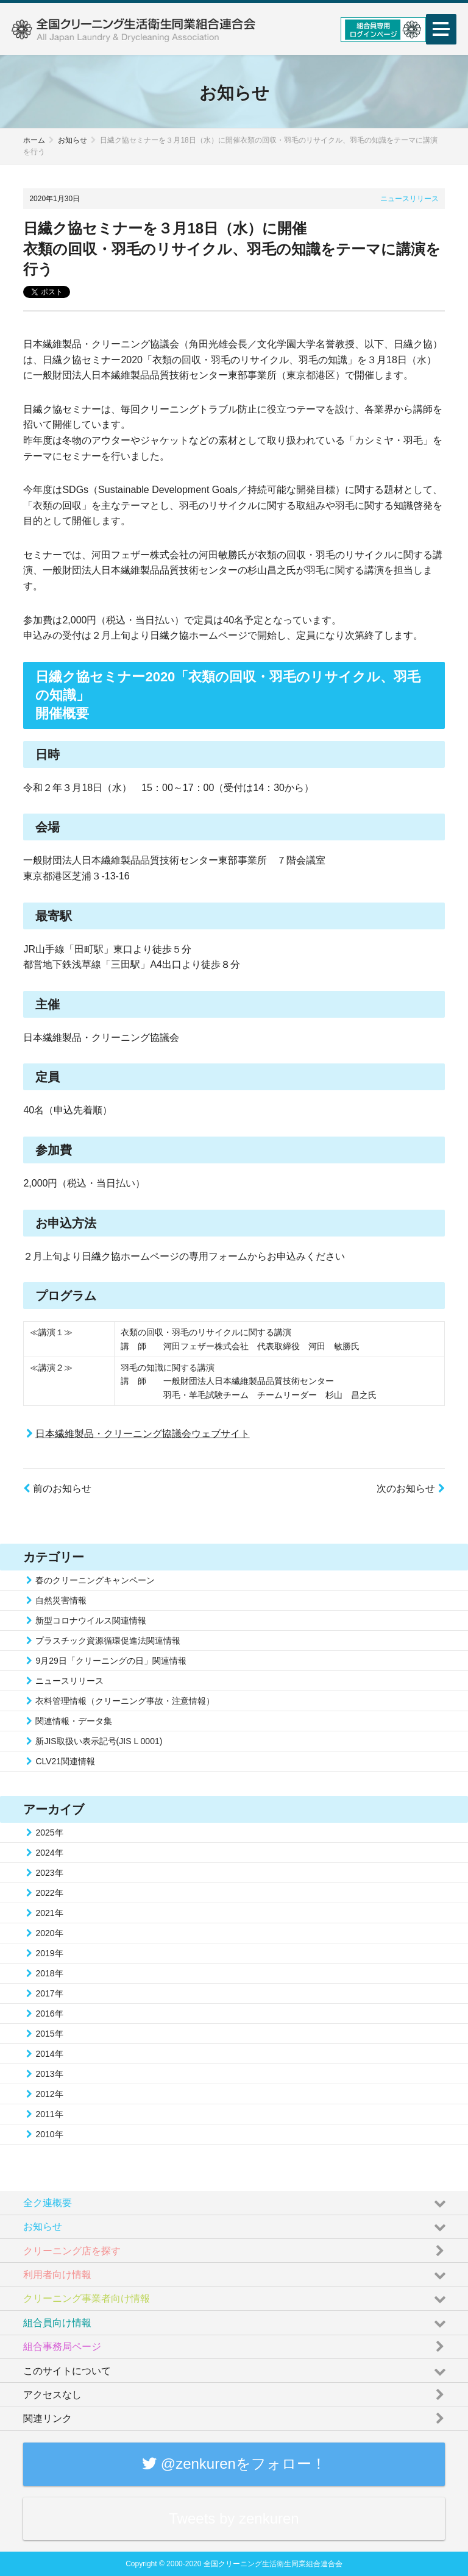  Describe the element at coordinates (236, 2416) in the screenshot. I see `関連リンク` at that location.